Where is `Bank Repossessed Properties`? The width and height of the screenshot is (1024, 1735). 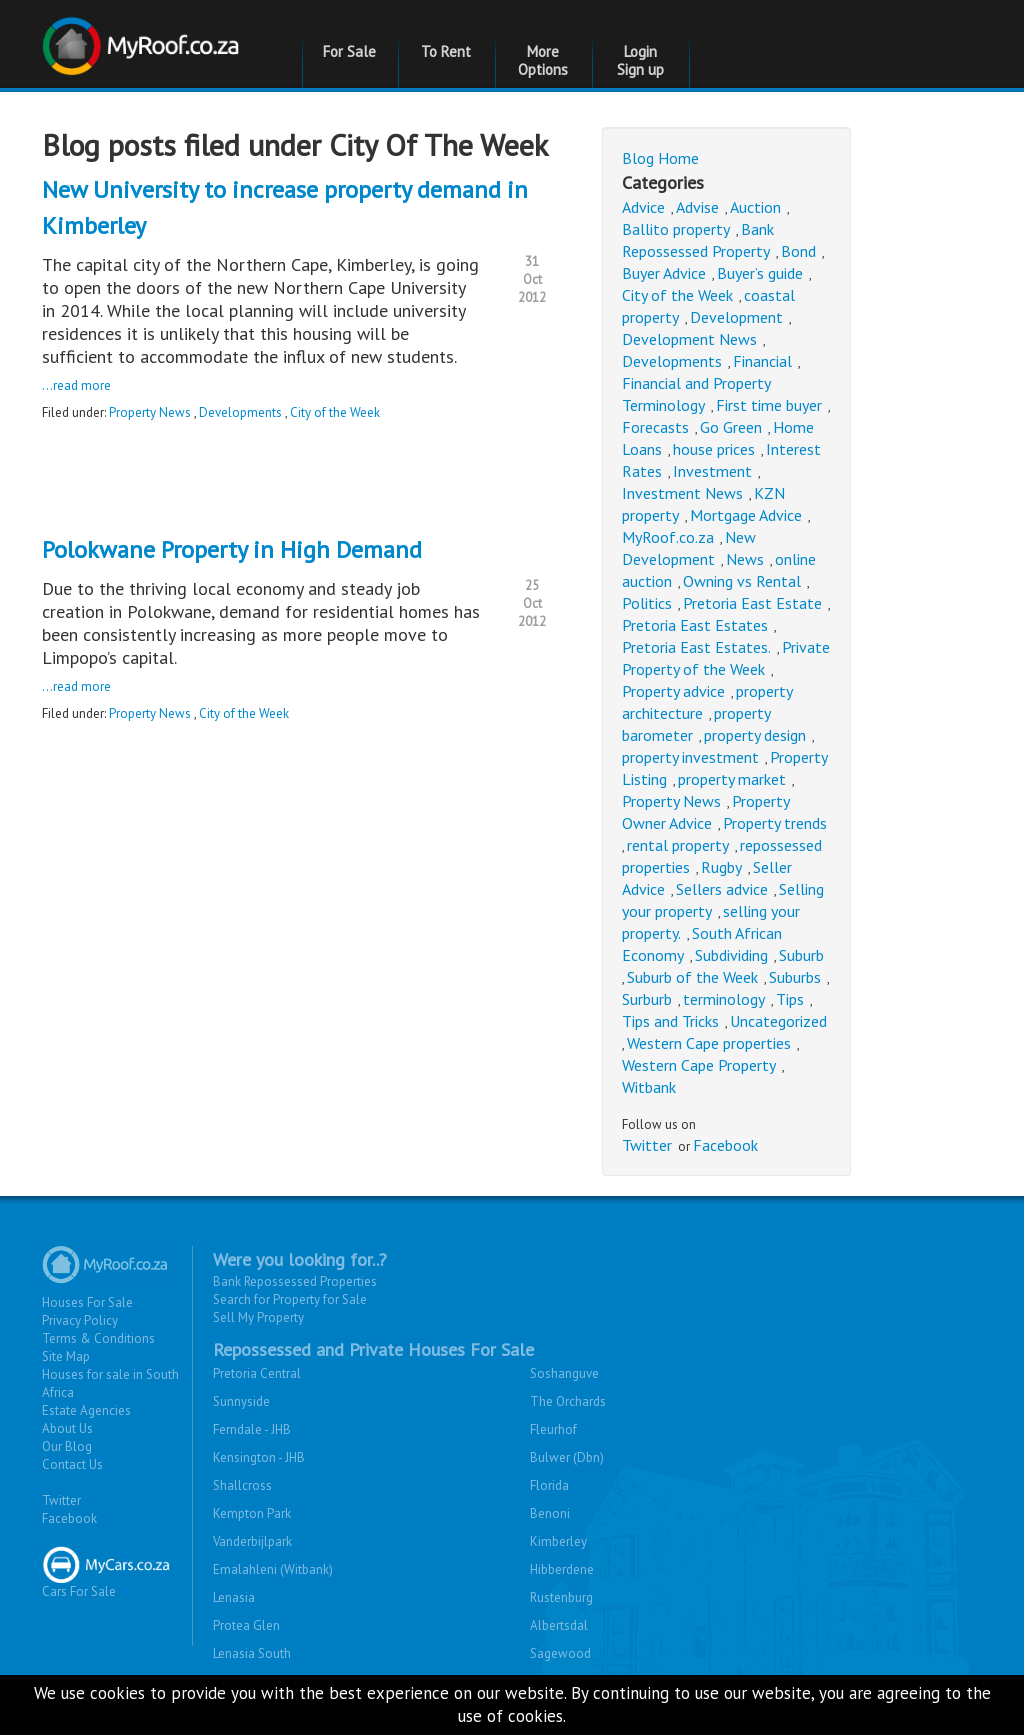 Bank Repossessed Properties is located at coordinates (295, 1281).